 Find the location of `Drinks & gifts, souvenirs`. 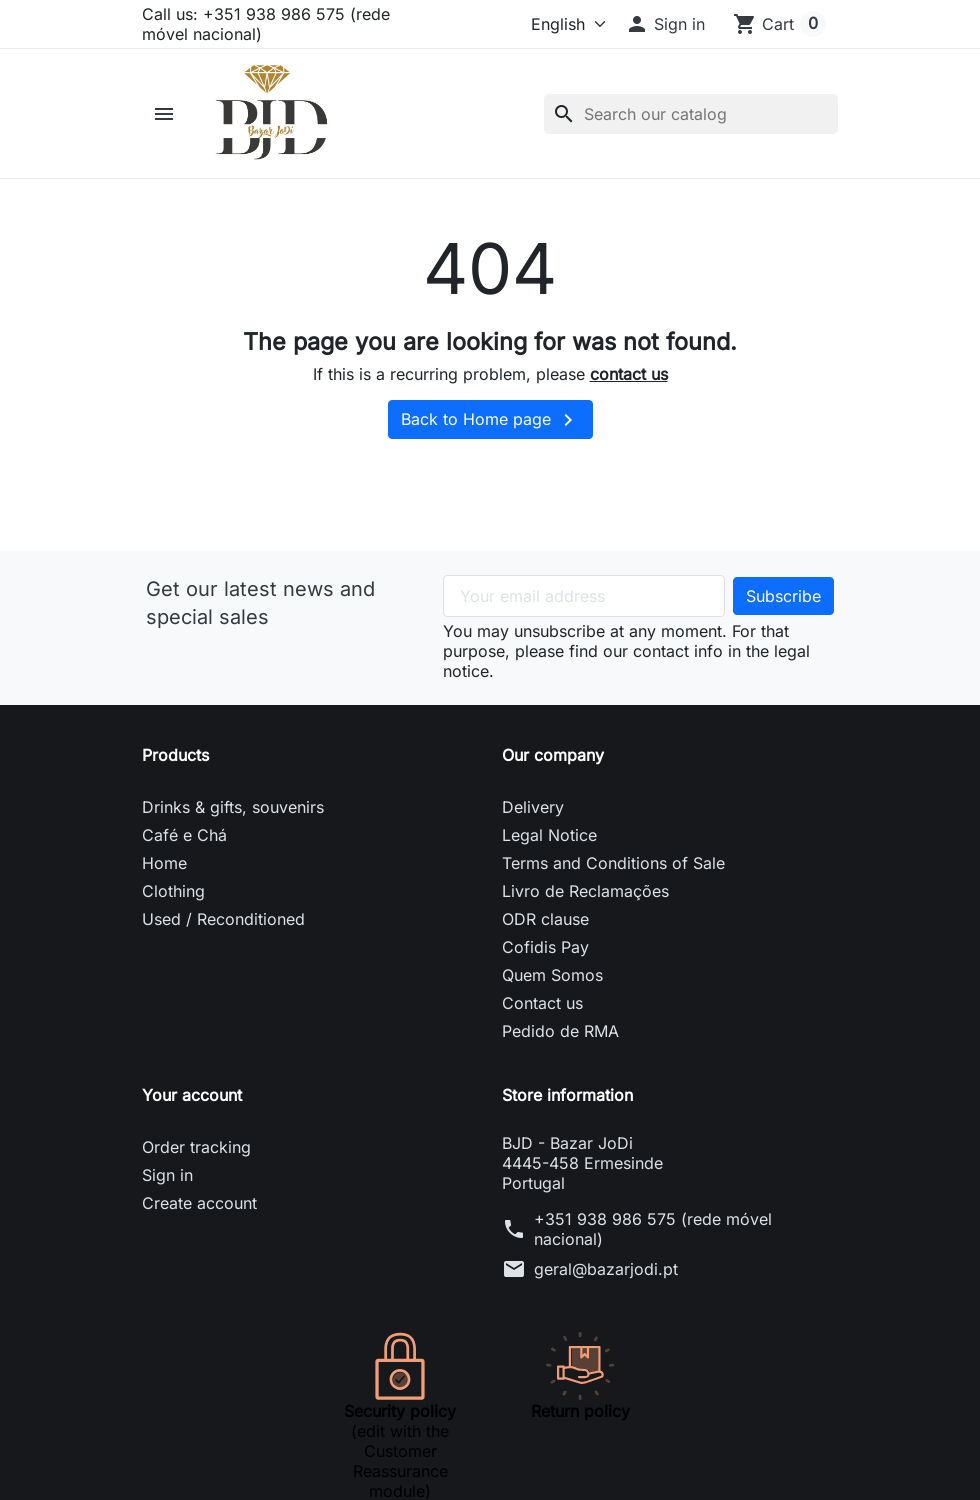

Drinks & gifts, souvenirs is located at coordinates (233, 828).